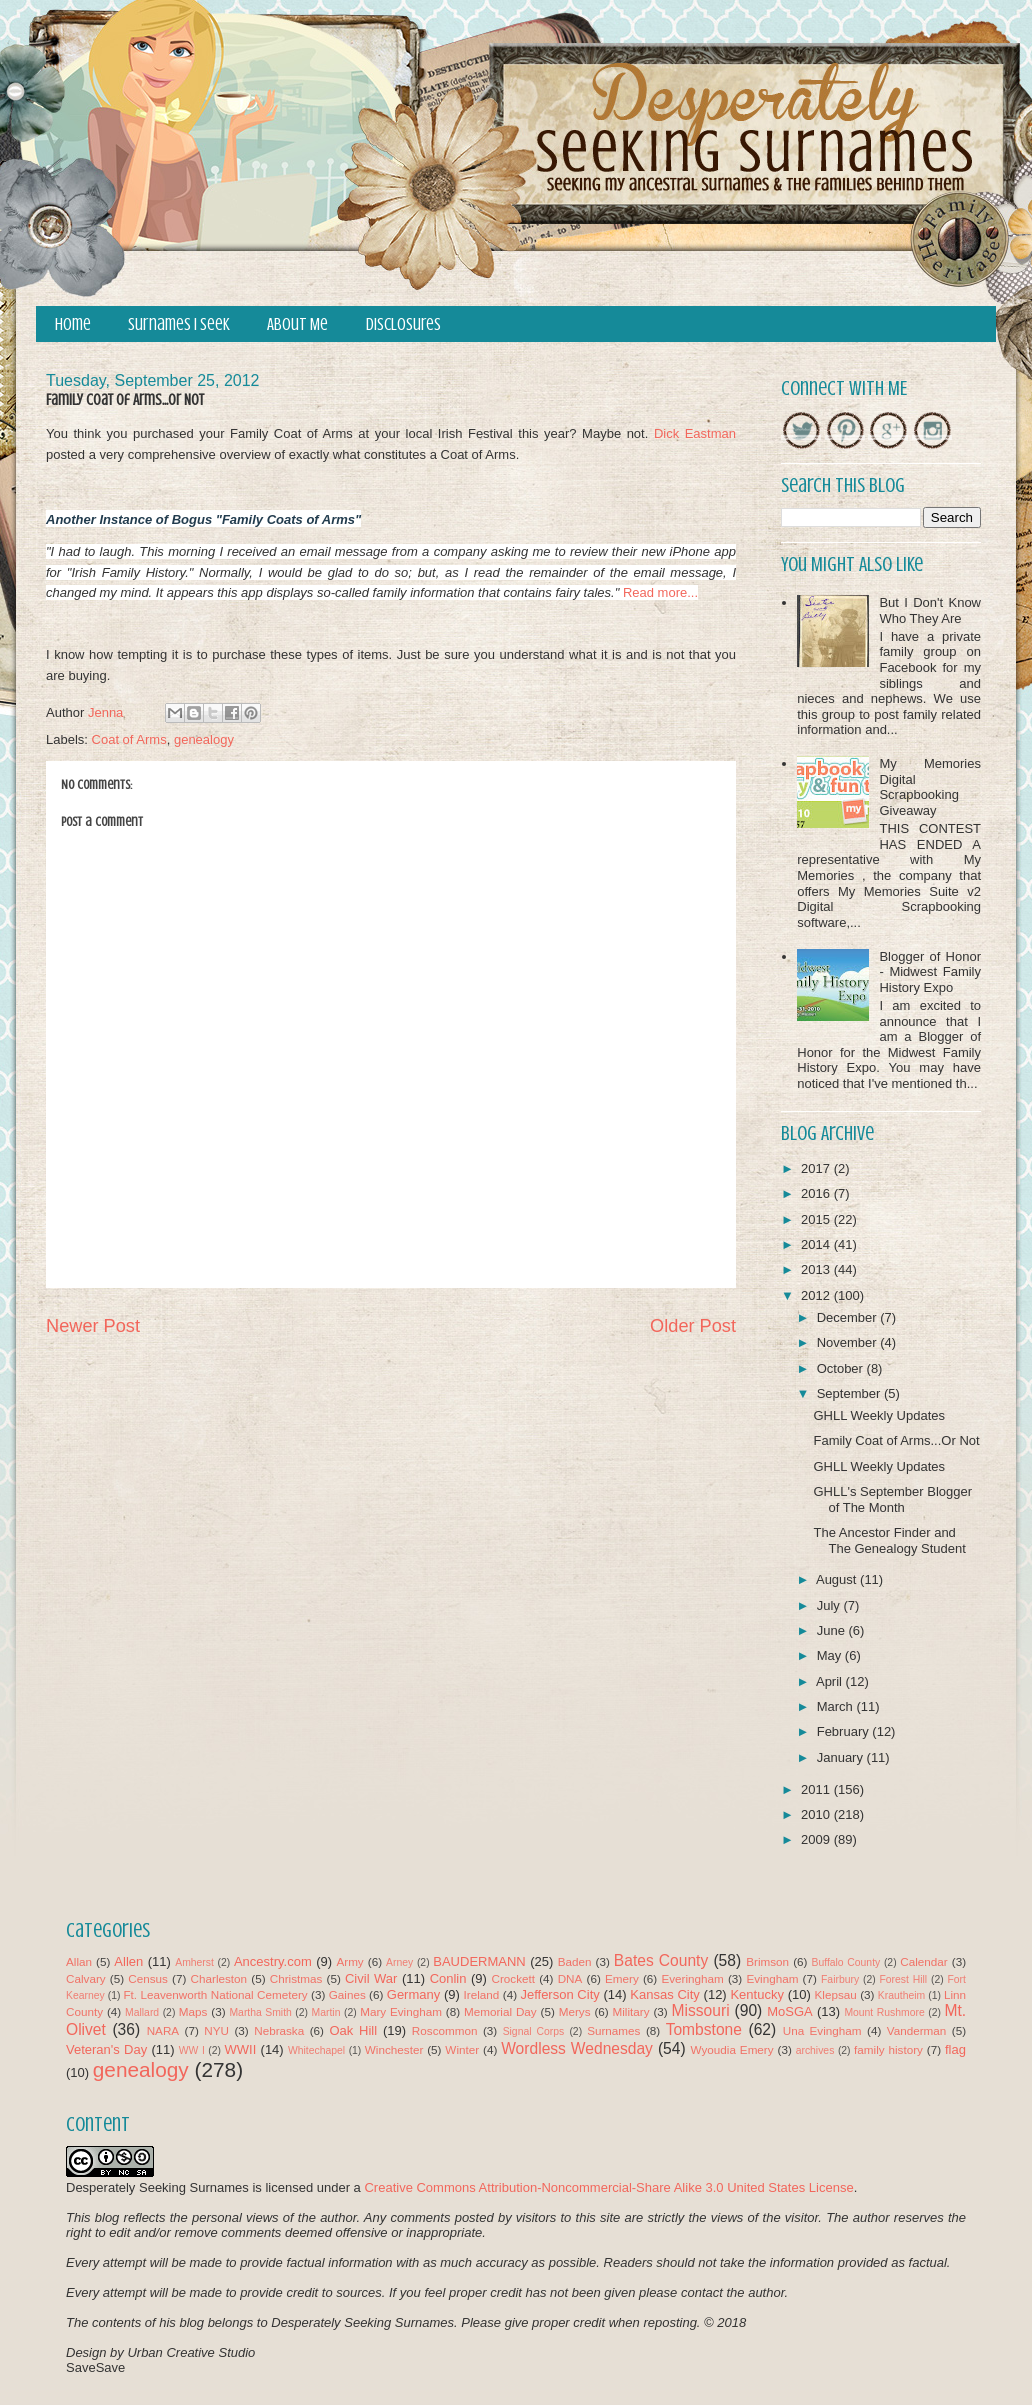  Describe the element at coordinates (93, 1326) in the screenshot. I see `Newer Post` at that location.